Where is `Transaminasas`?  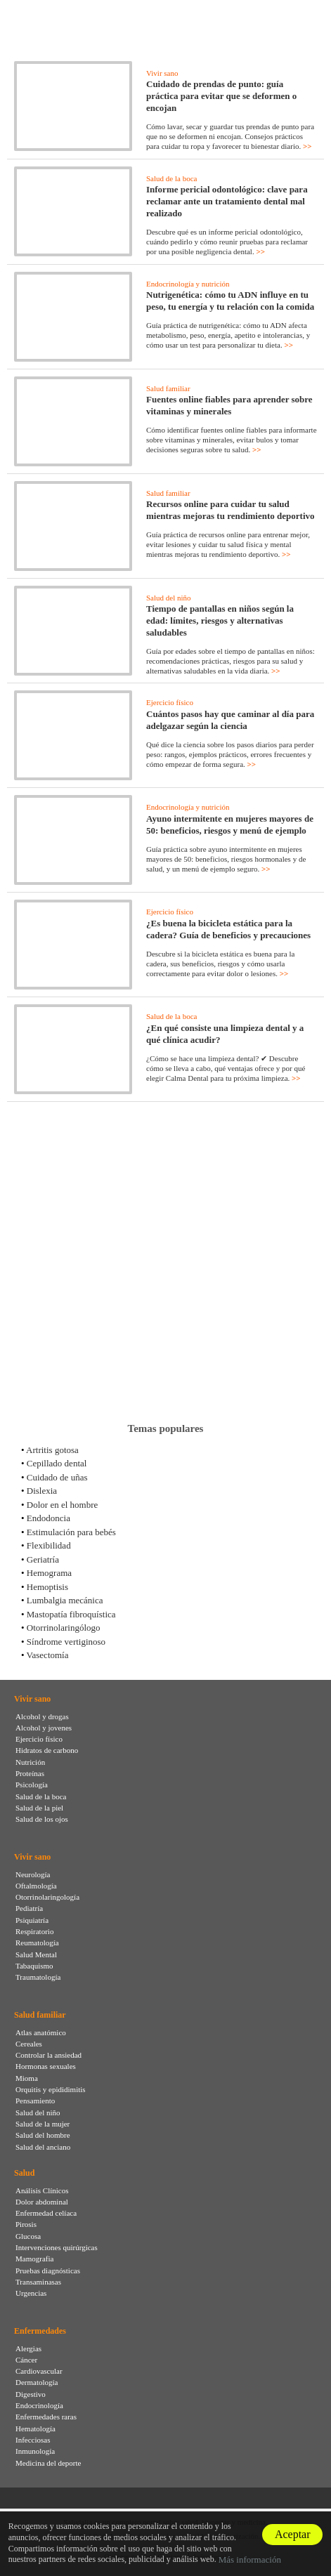
Transaminasas is located at coordinates (38, 2282).